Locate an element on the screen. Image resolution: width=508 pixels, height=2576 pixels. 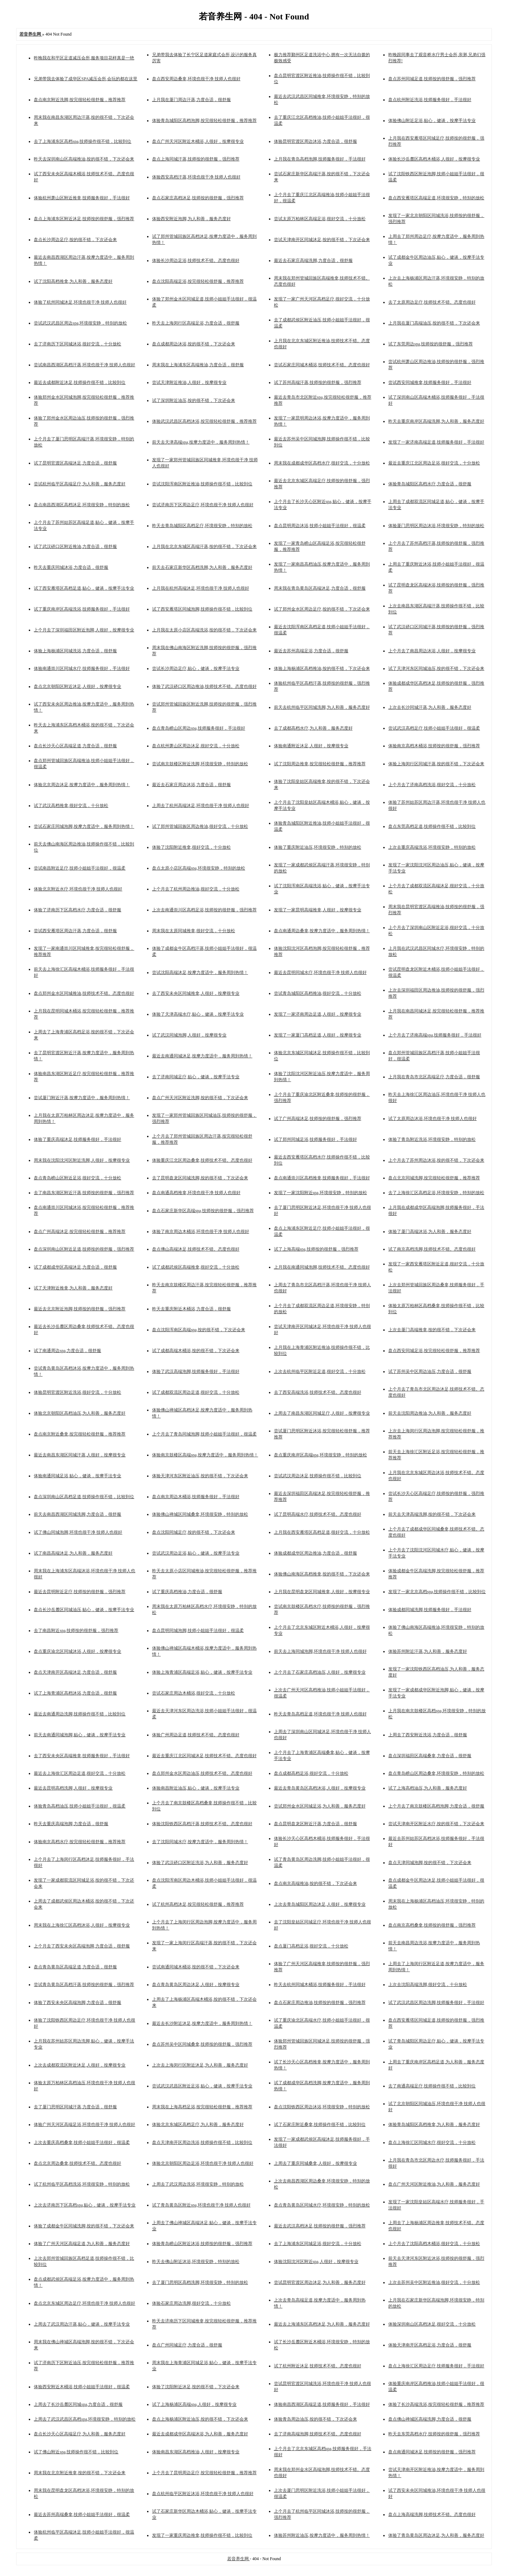
上月我在昆明盘龙区同城推拿,人很好，按摩很专业 is located at coordinates (322, 1591).